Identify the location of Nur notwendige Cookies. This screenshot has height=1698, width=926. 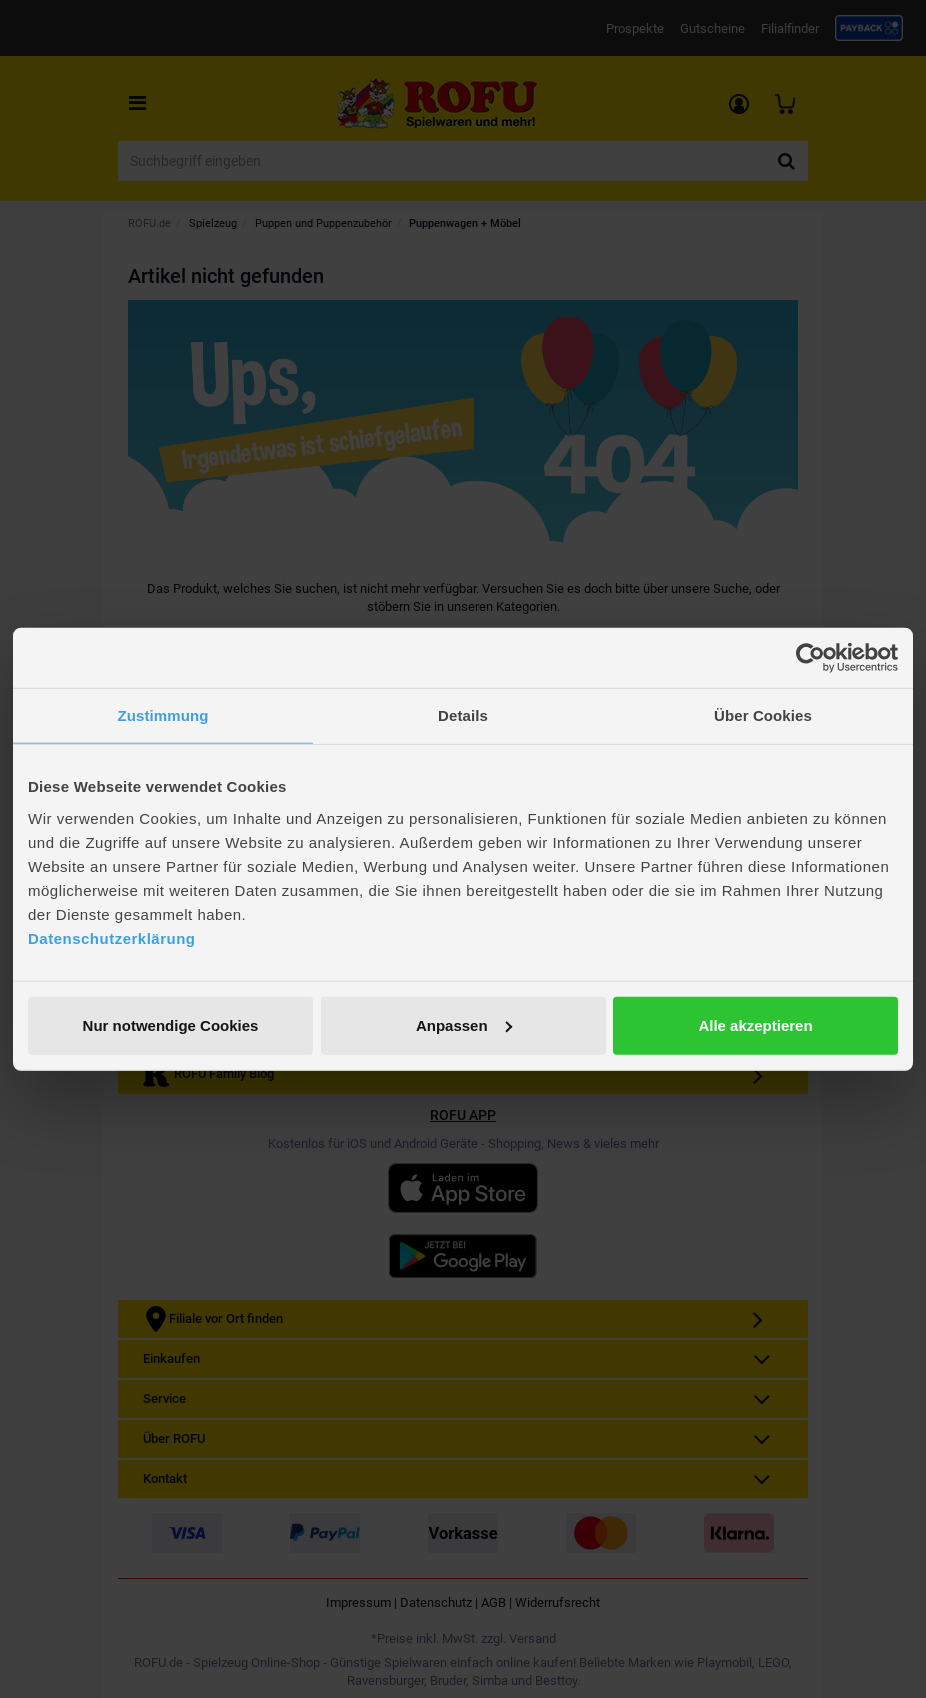
(171, 1024).